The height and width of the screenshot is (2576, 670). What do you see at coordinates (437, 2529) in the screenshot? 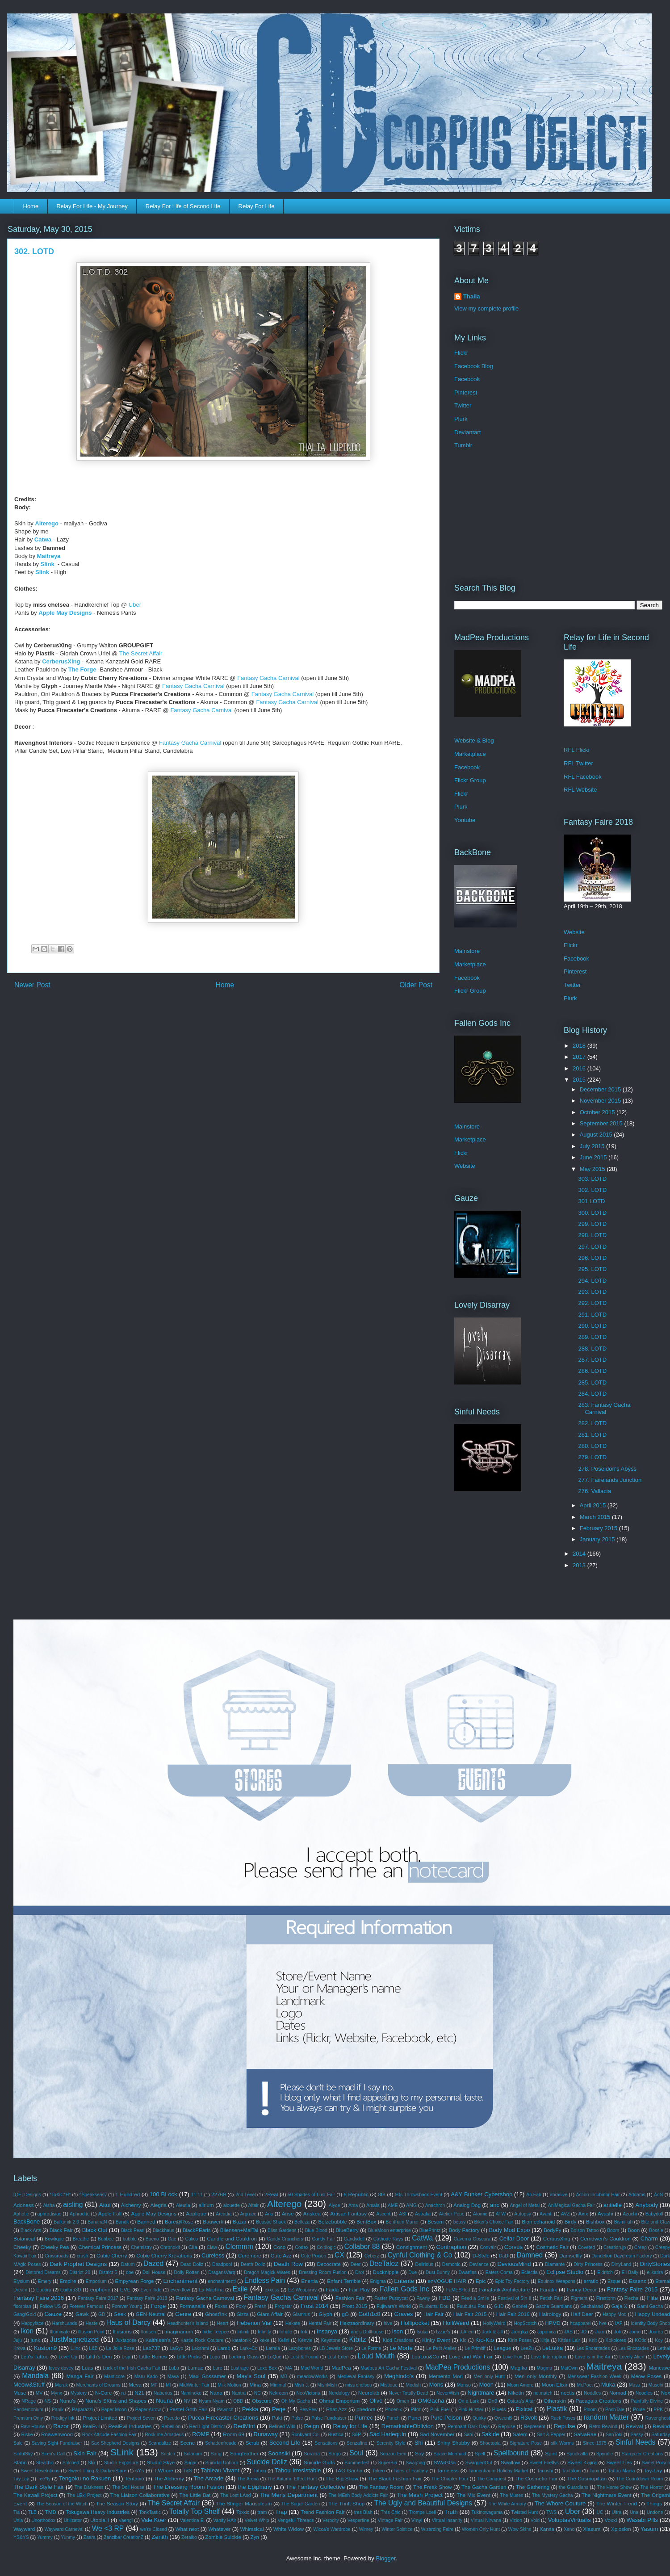
I see `Wizarding Faire` at bounding box center [437, 2529].